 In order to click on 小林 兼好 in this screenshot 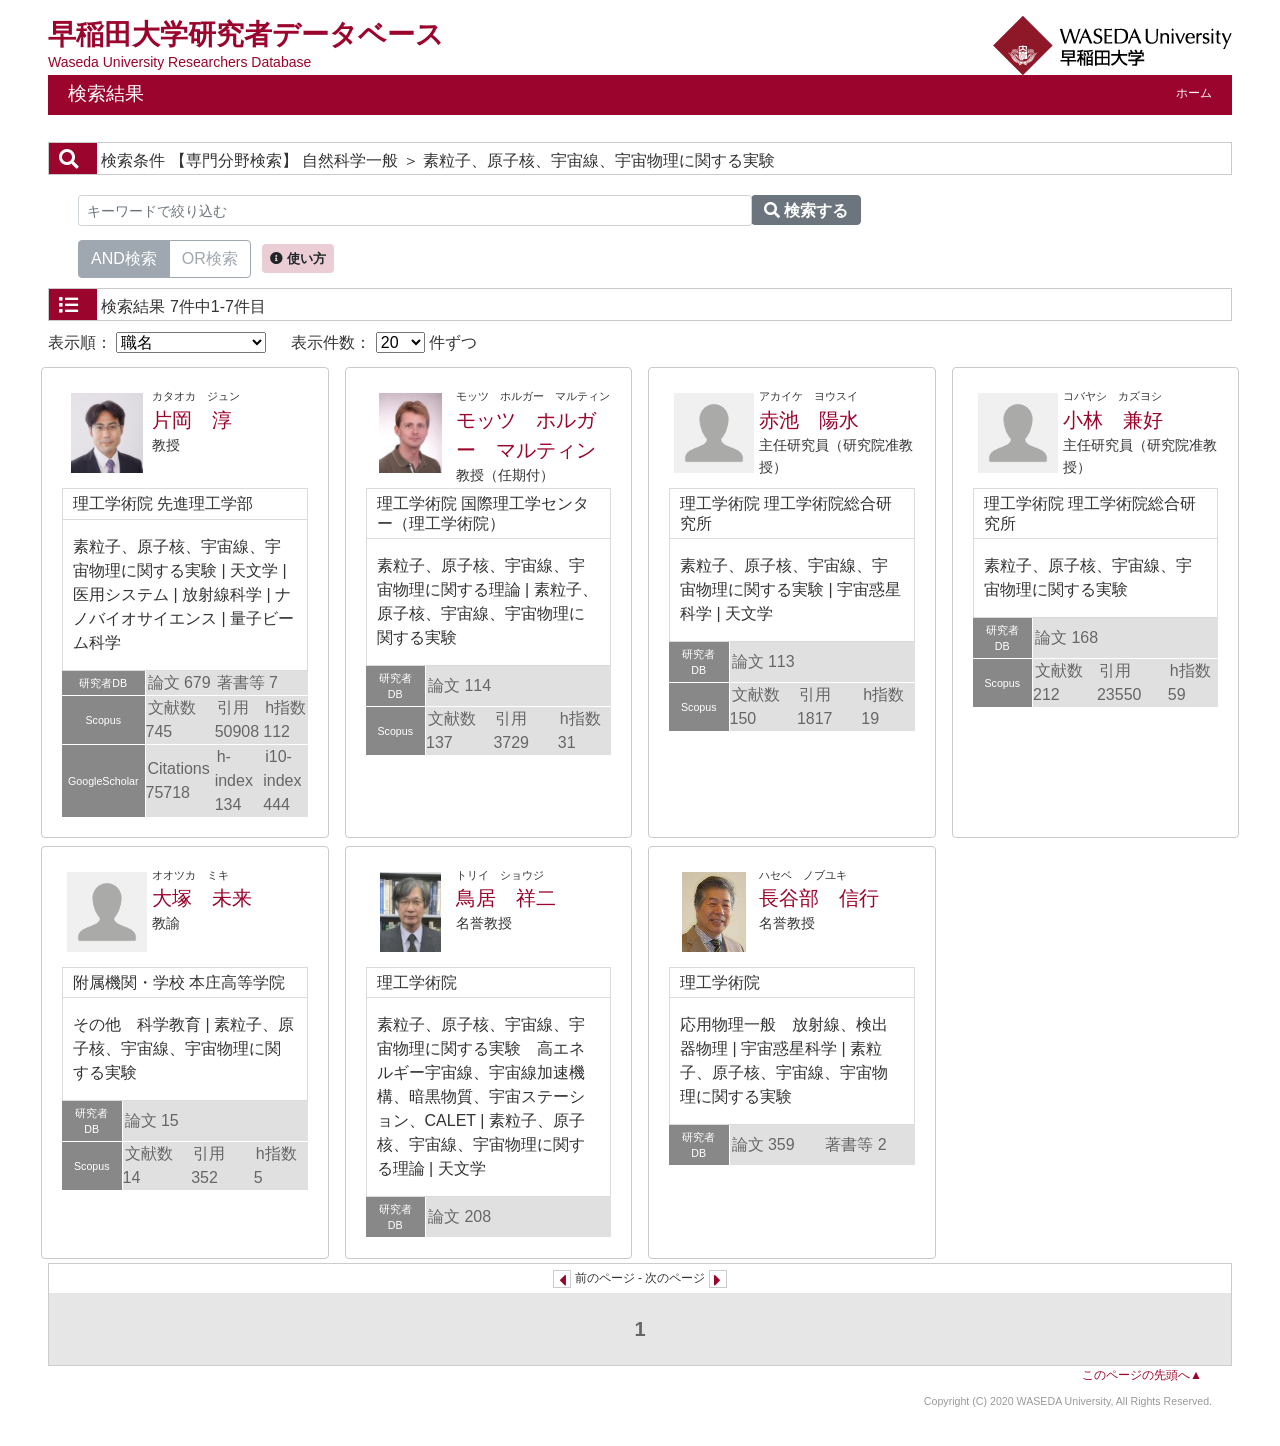, I will do `click(1113, 420)`.